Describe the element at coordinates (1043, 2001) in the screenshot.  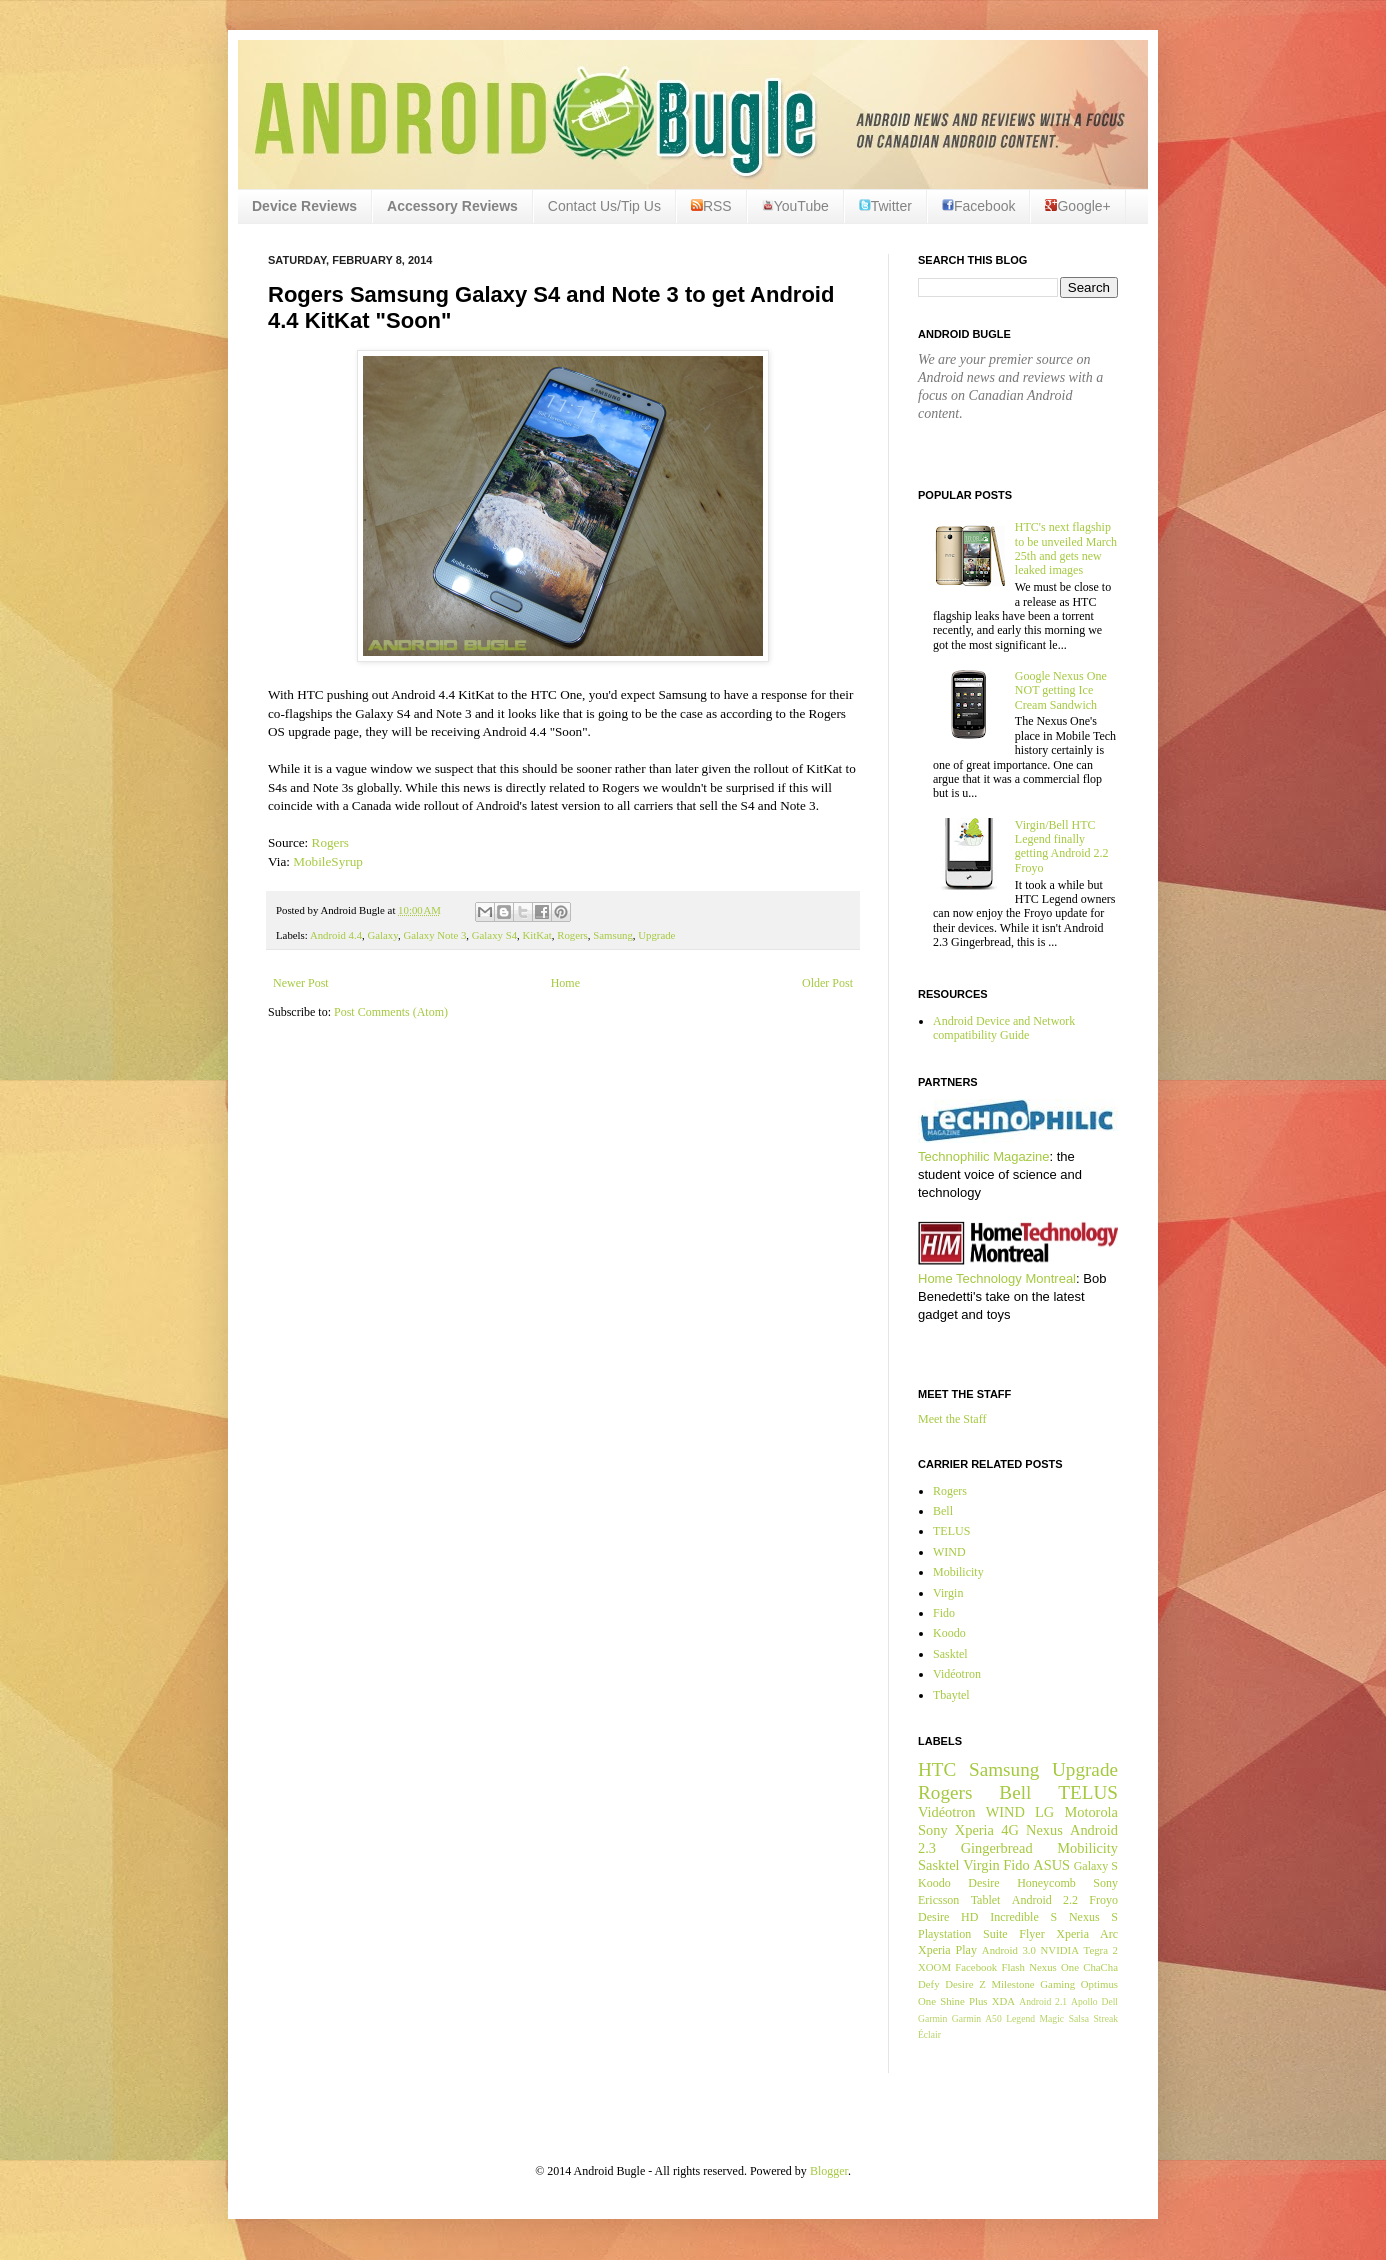
I see `Android 2.1` at that location.